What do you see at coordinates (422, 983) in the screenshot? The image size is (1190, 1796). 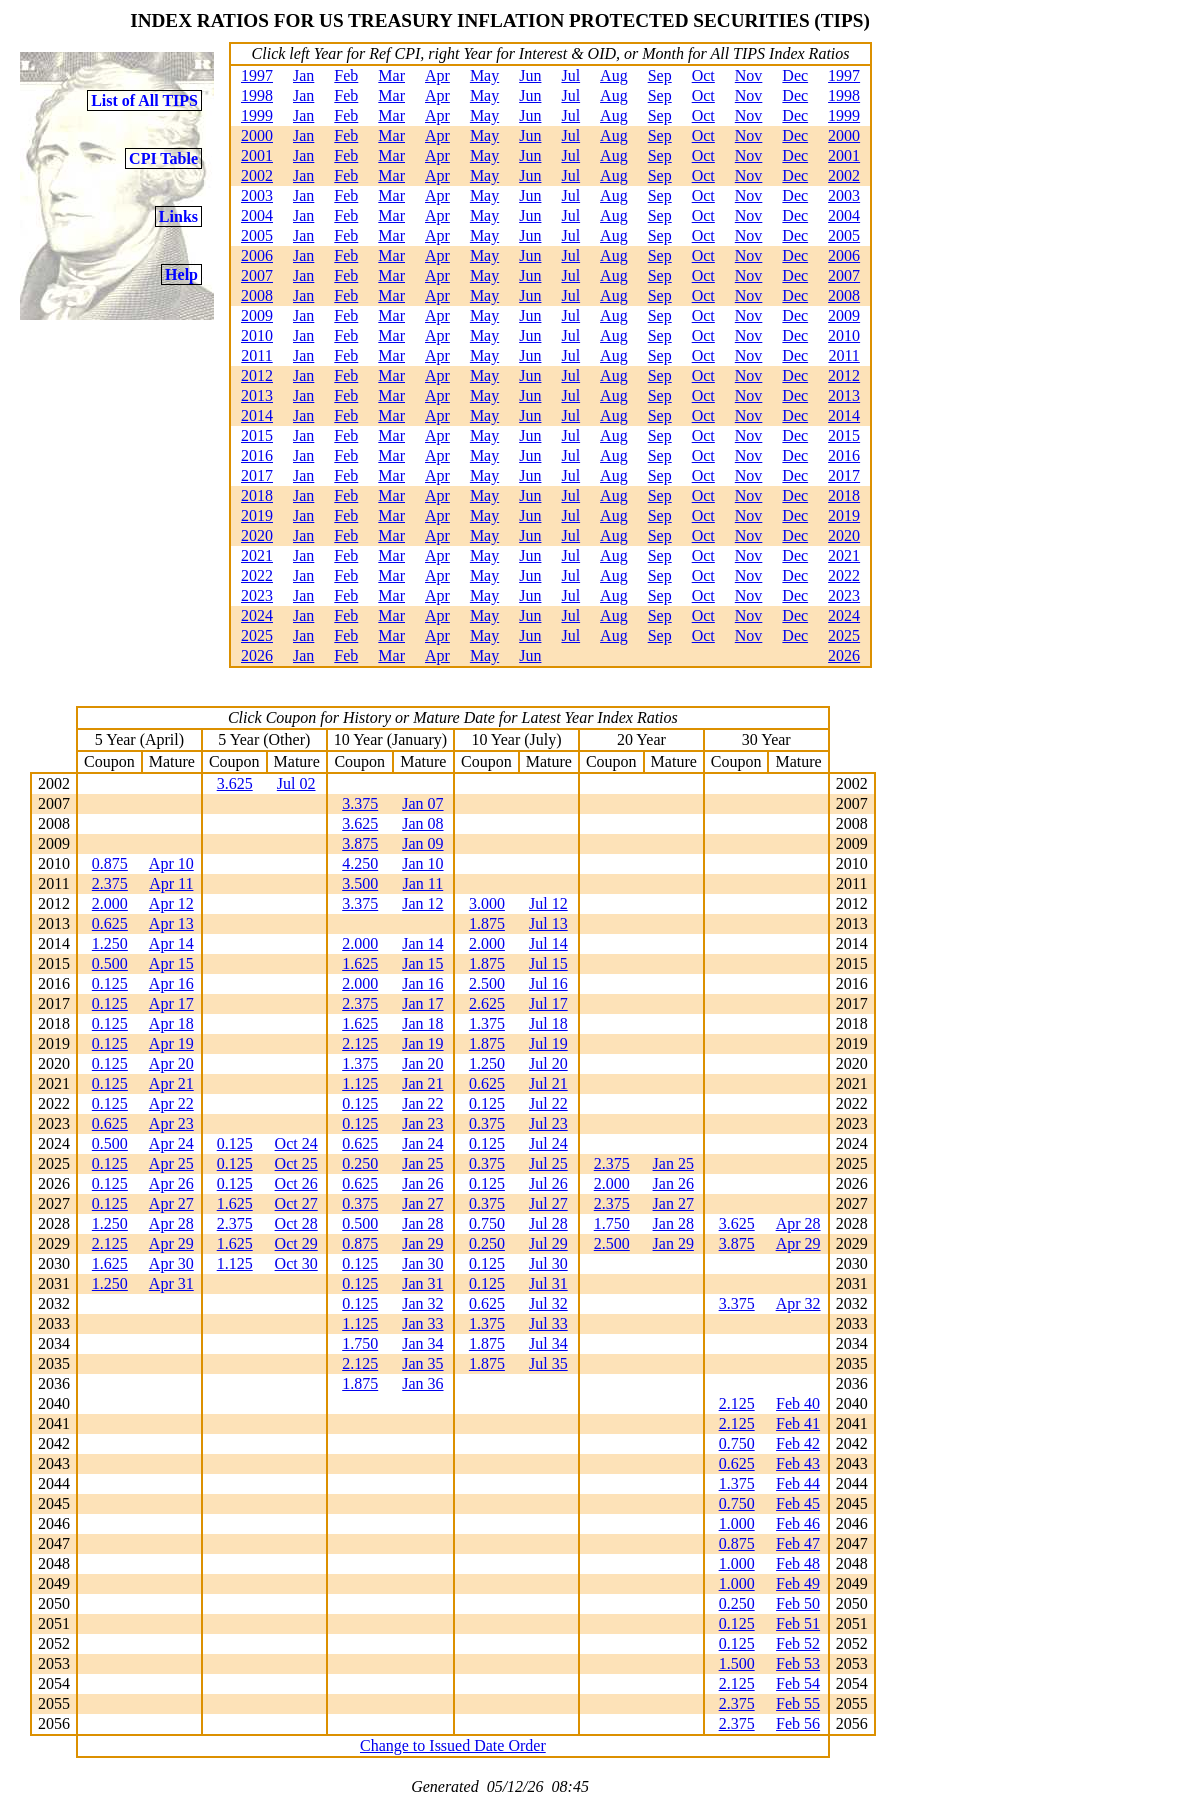 I see `Jan 16` at bounding box center [422, 983].